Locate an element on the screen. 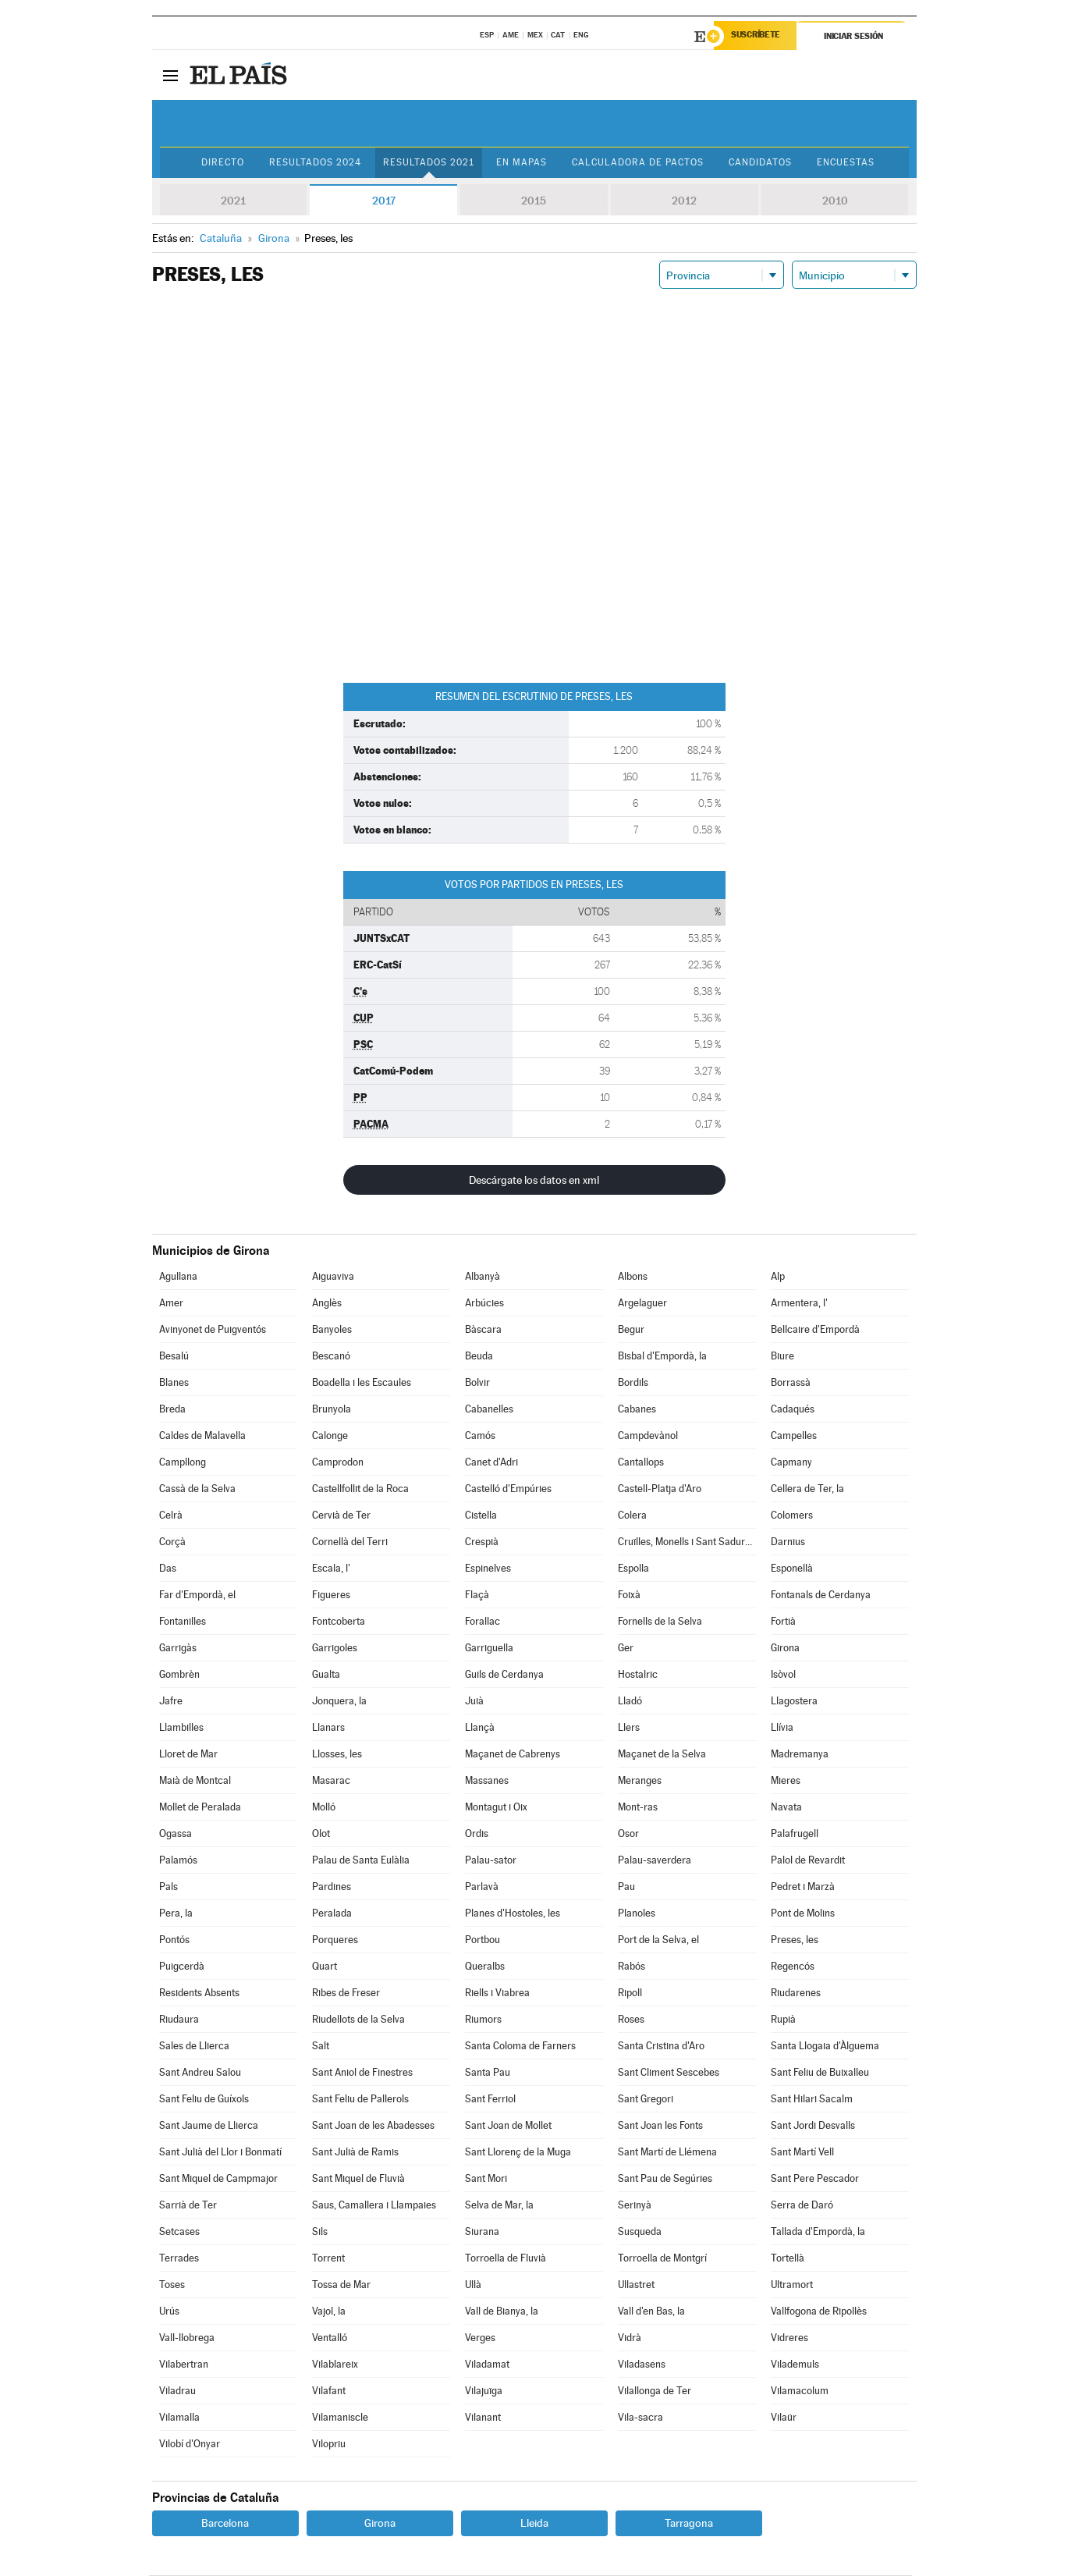  Sant Climent Sescebes is located at coordinates (668, 2073).